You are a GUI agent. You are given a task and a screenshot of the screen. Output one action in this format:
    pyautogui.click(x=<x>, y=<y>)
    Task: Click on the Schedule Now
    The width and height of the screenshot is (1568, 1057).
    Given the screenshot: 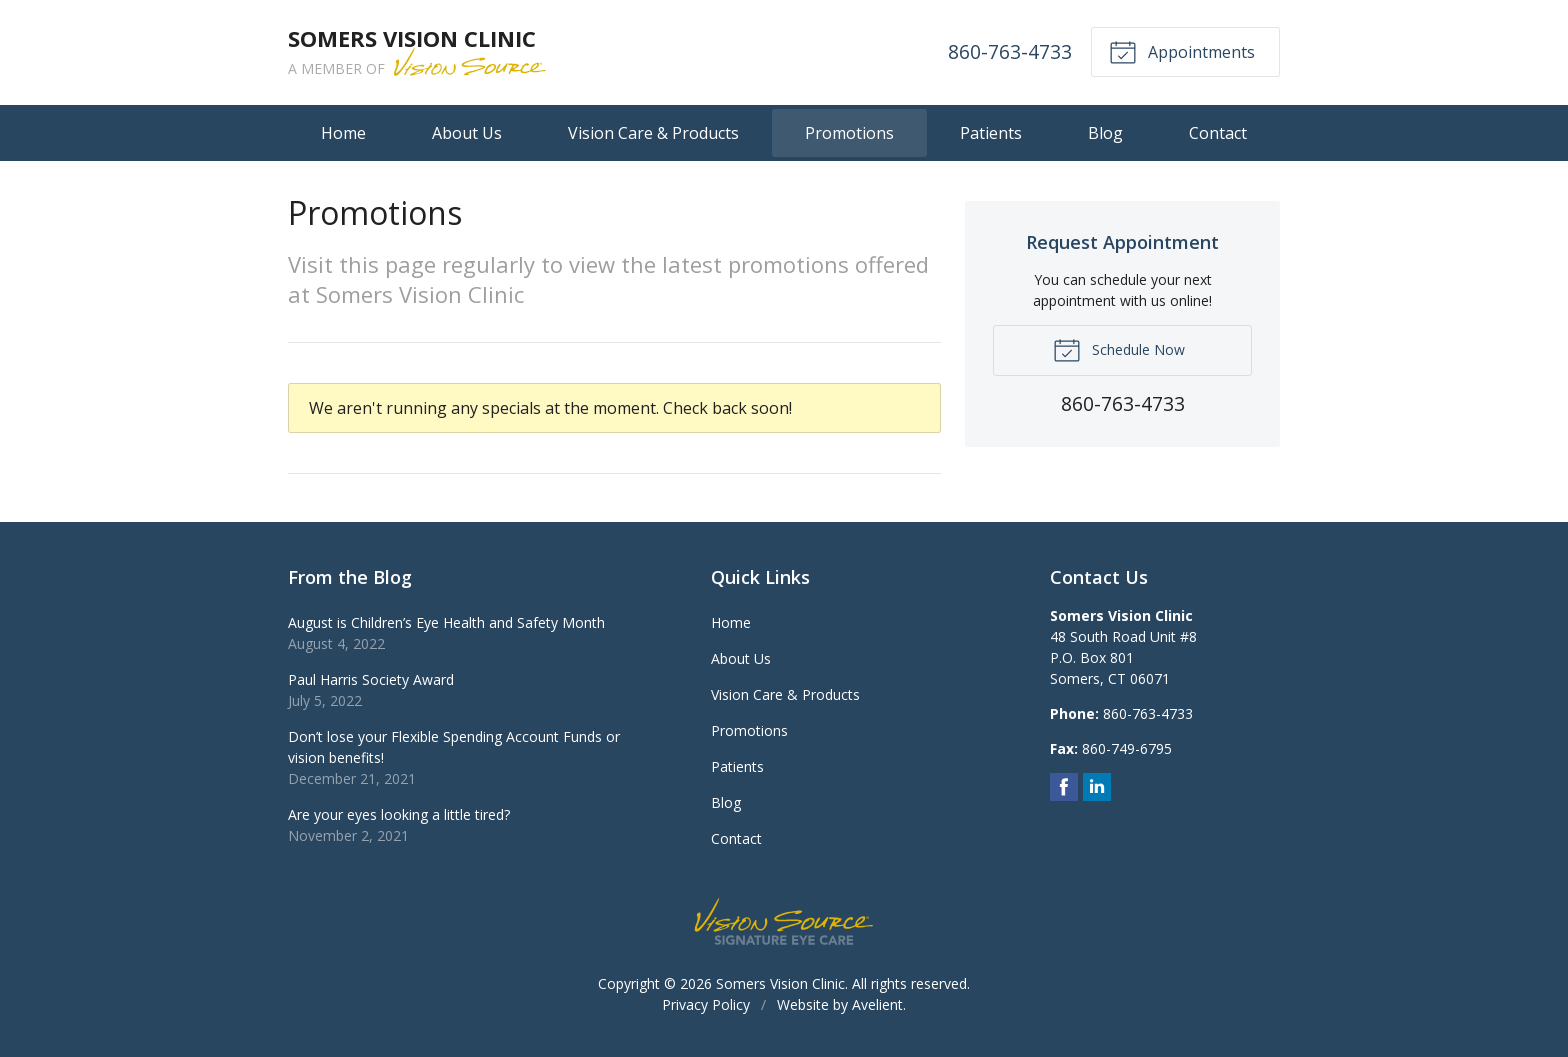 What is the action you would take?
    pyautogui.click(x=1119, y=349)
    